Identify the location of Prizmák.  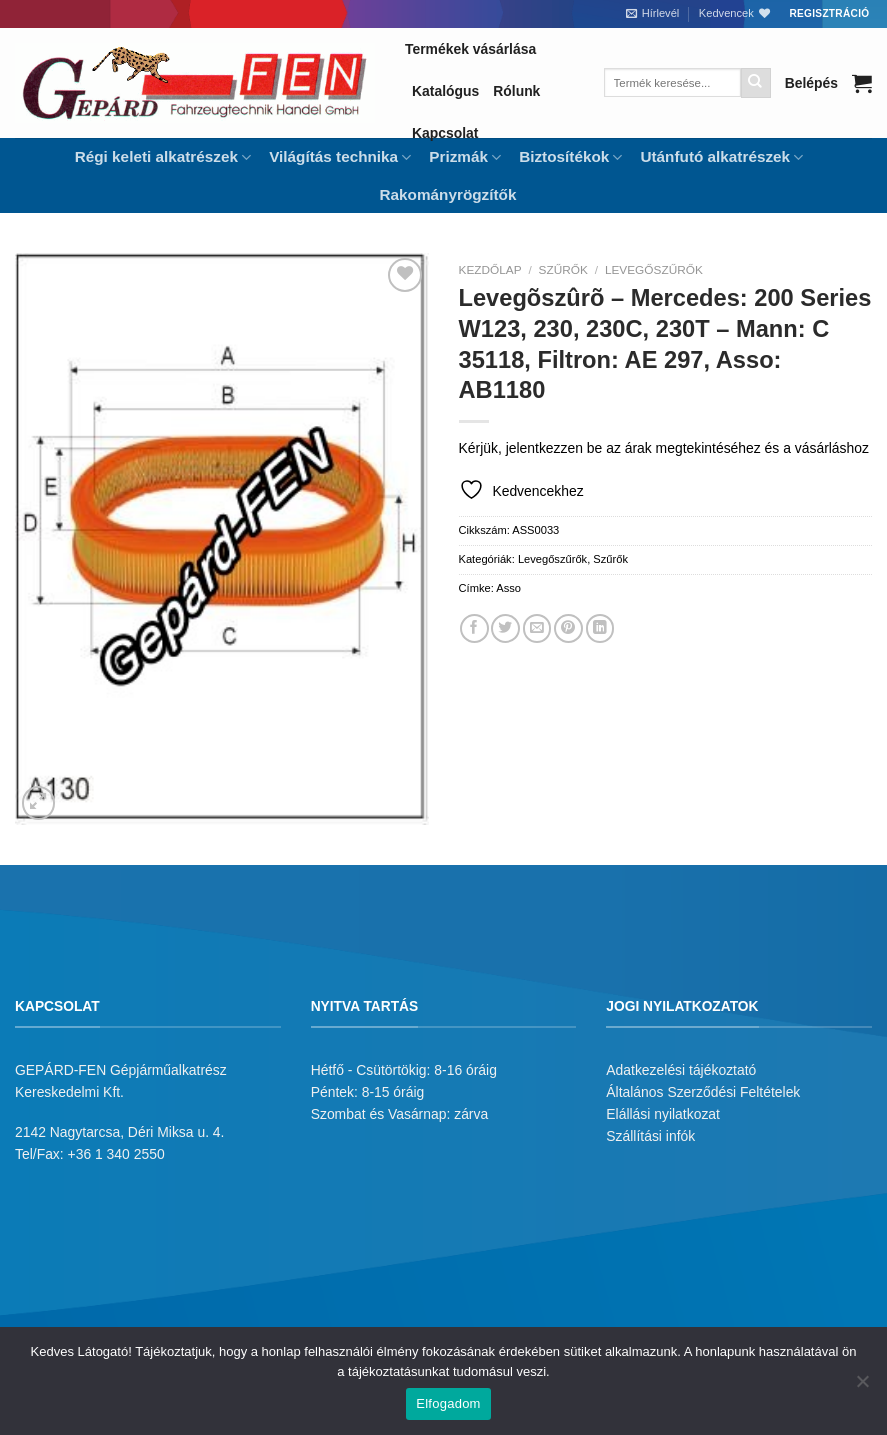
(465, 157).